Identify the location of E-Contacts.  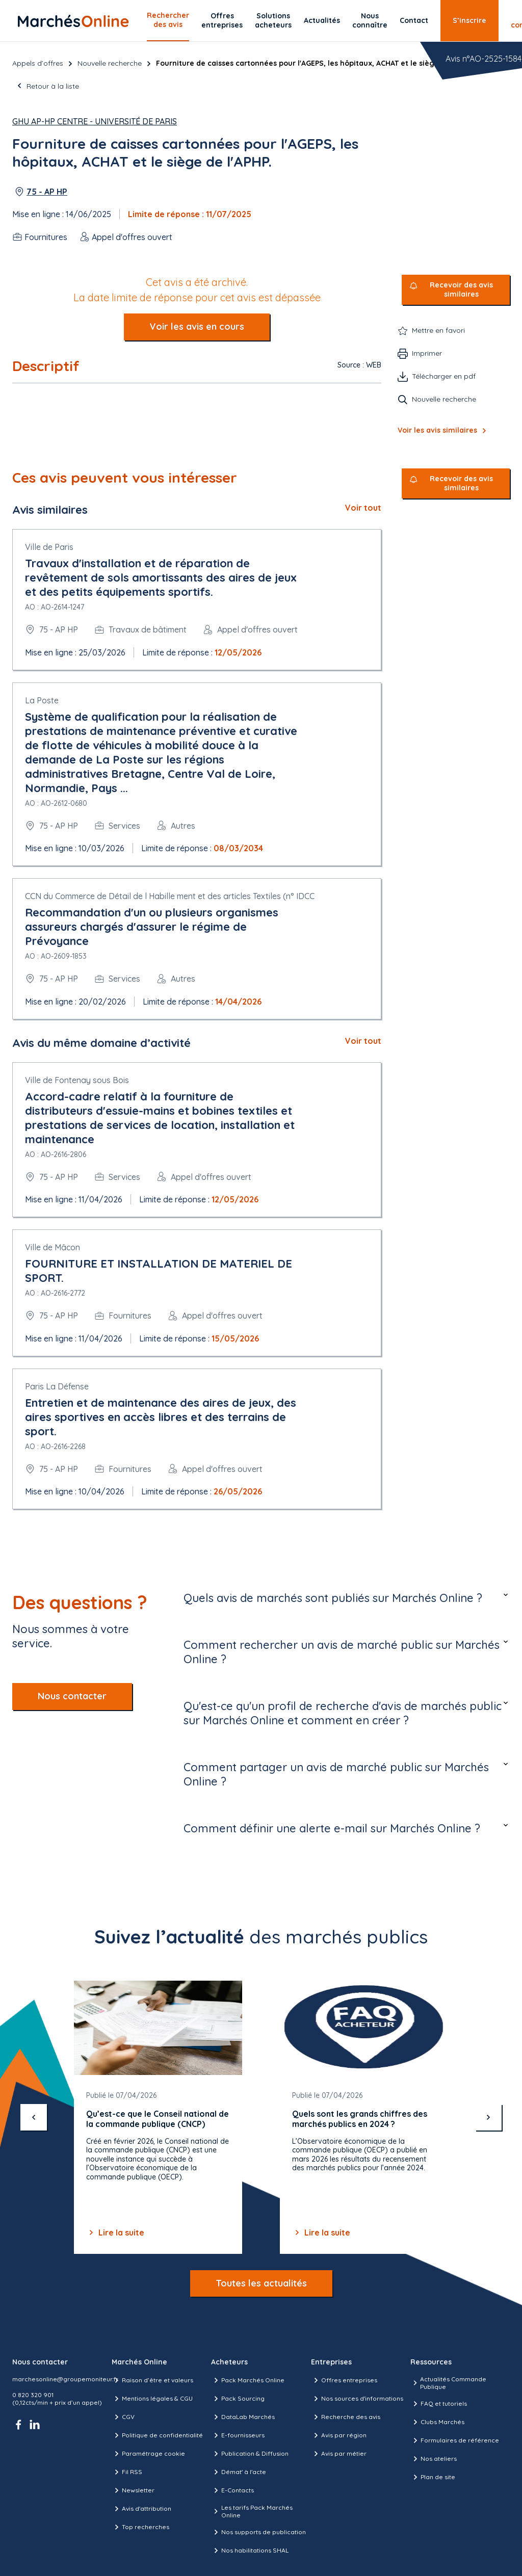
(232, 2490).